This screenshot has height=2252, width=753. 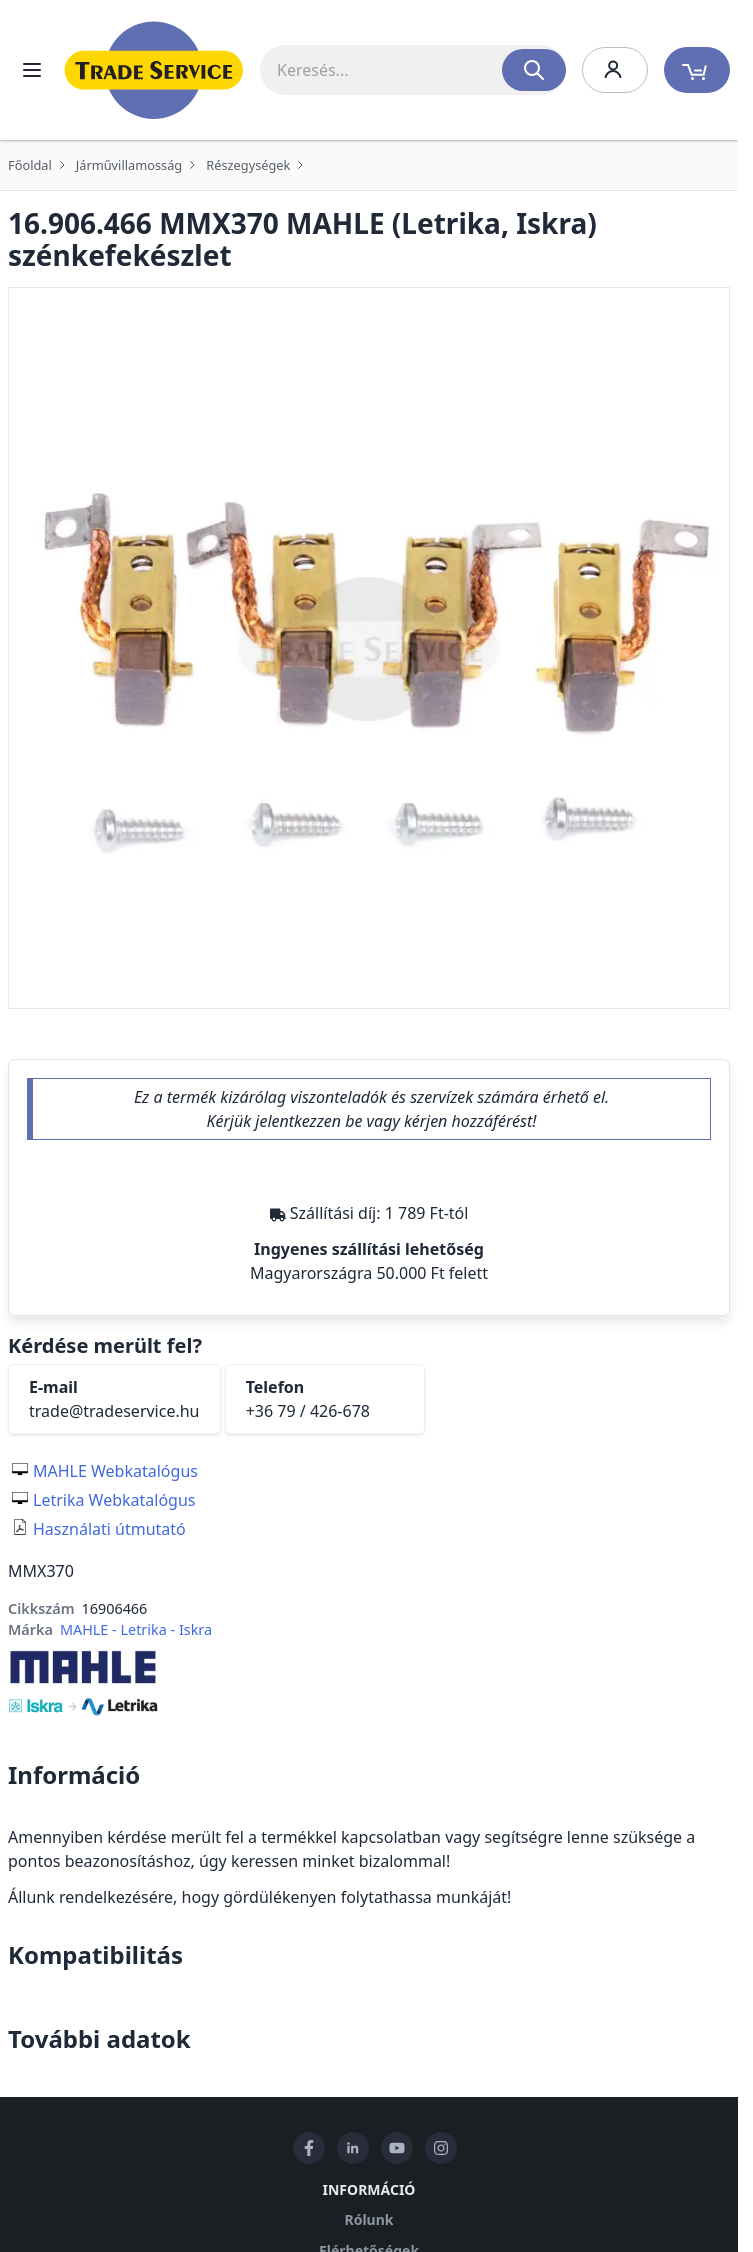 What do you see at coordinates (154, 70) in the screenshot?
I see `[store logo]` at bounding box center [154, 70].